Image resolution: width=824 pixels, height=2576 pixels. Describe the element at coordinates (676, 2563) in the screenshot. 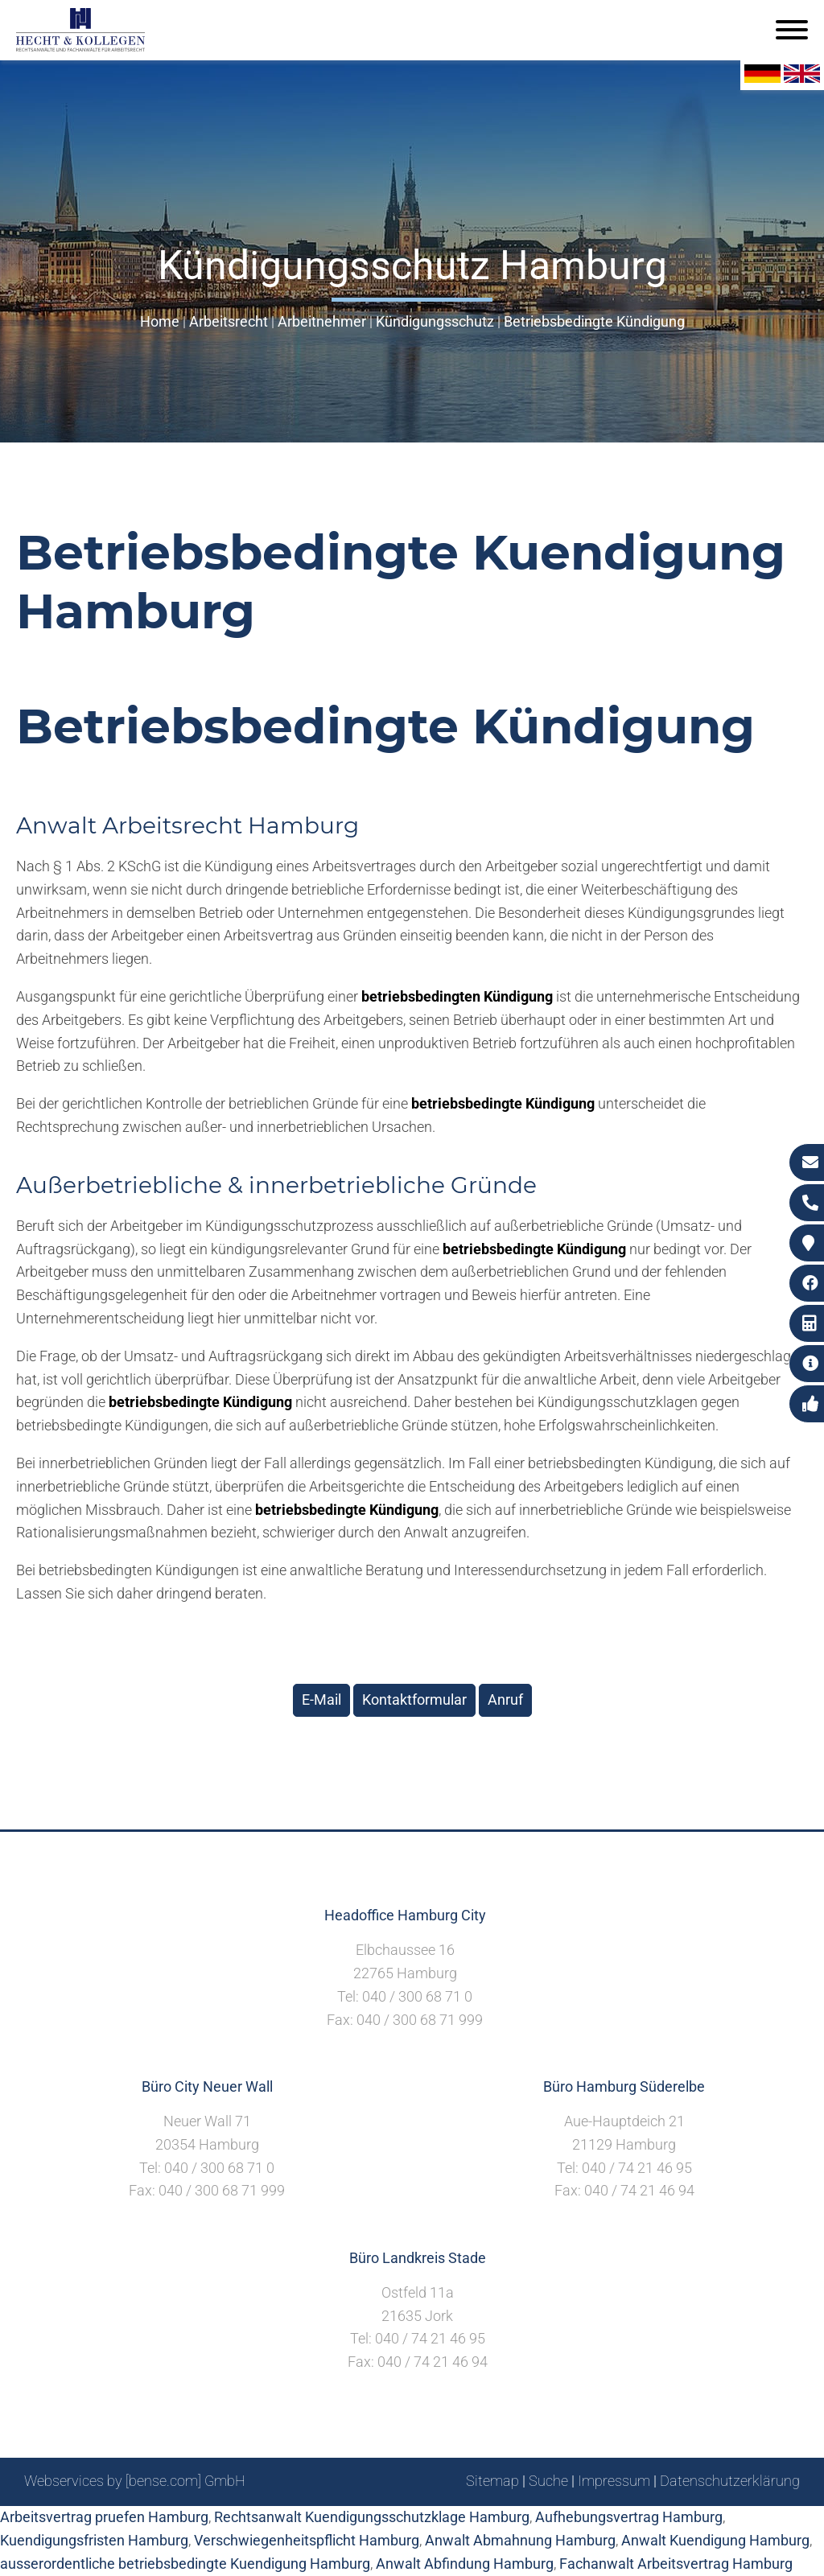

I see `Fachanwalt Arbeitsvertrag Hamburg` at that location.